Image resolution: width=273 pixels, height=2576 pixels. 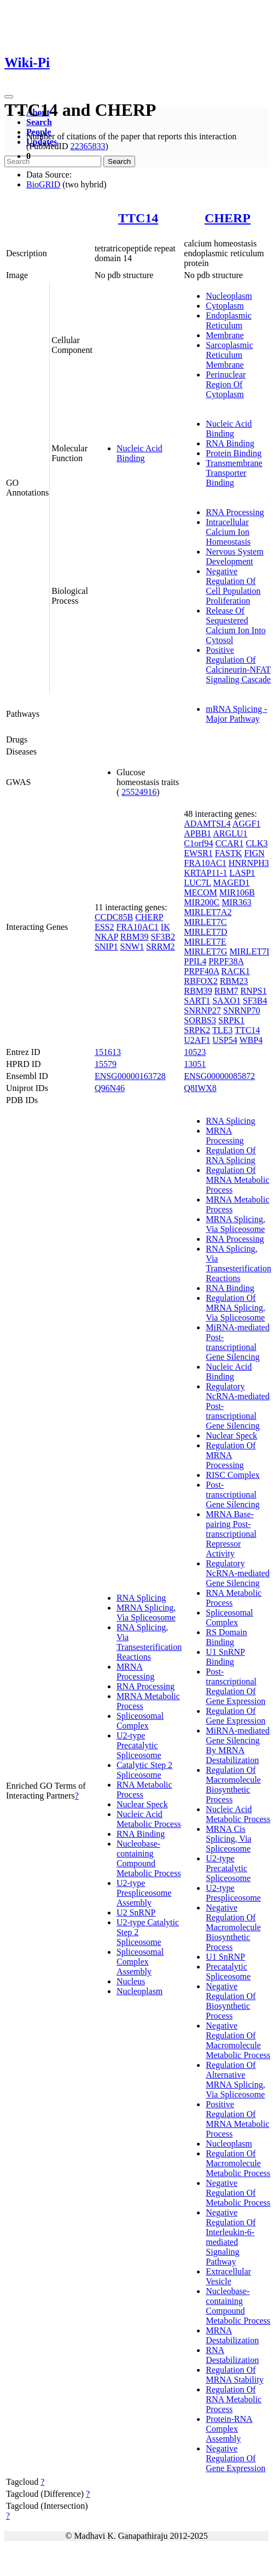 I want to click on Protein Binding, so click(x=234, y=453).